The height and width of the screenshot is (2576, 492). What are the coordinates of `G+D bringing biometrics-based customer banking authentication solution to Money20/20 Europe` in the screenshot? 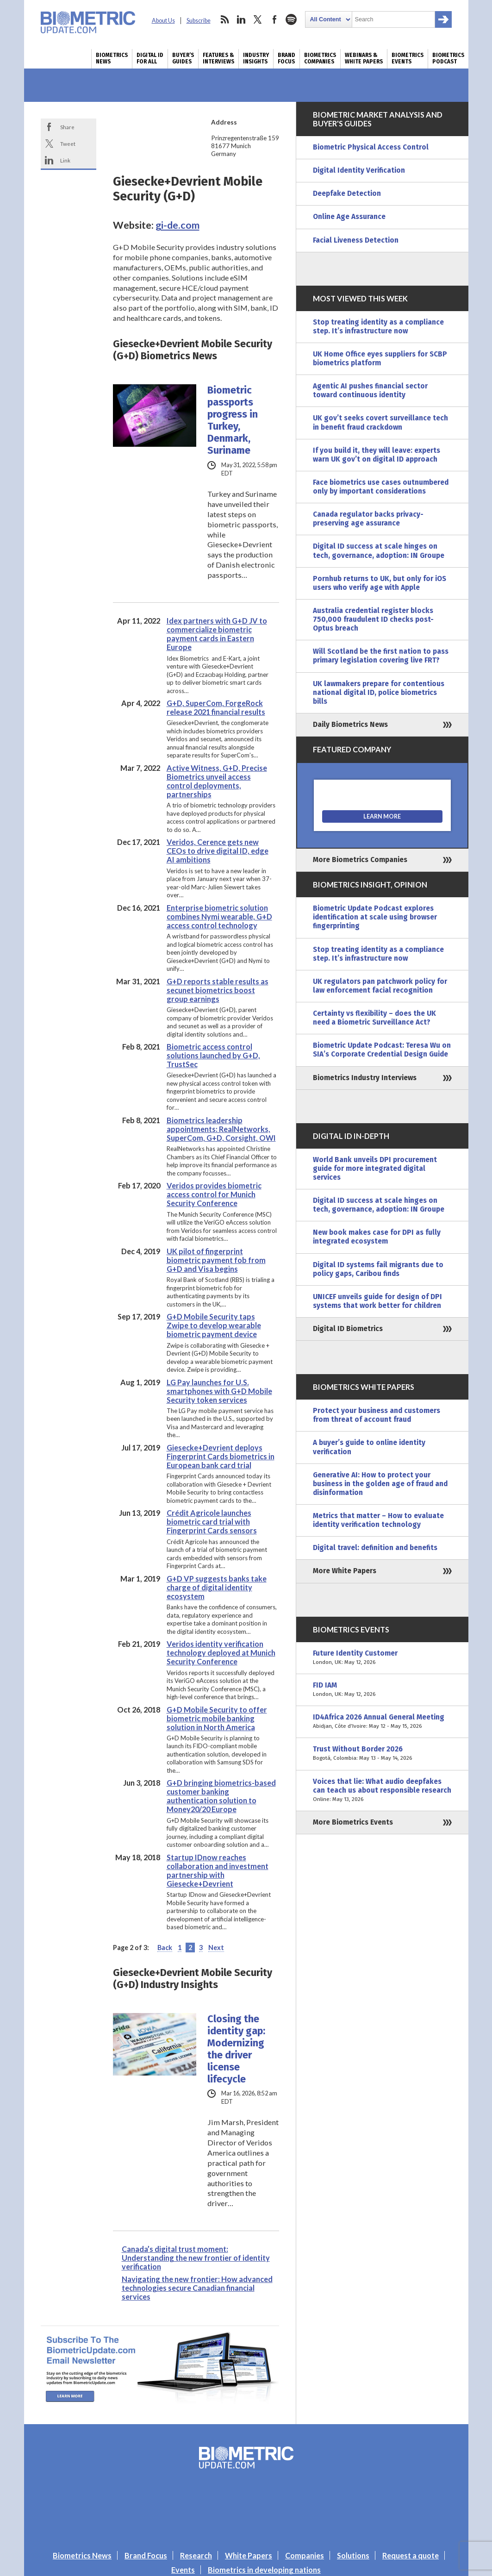 It's located at (221, 1795).